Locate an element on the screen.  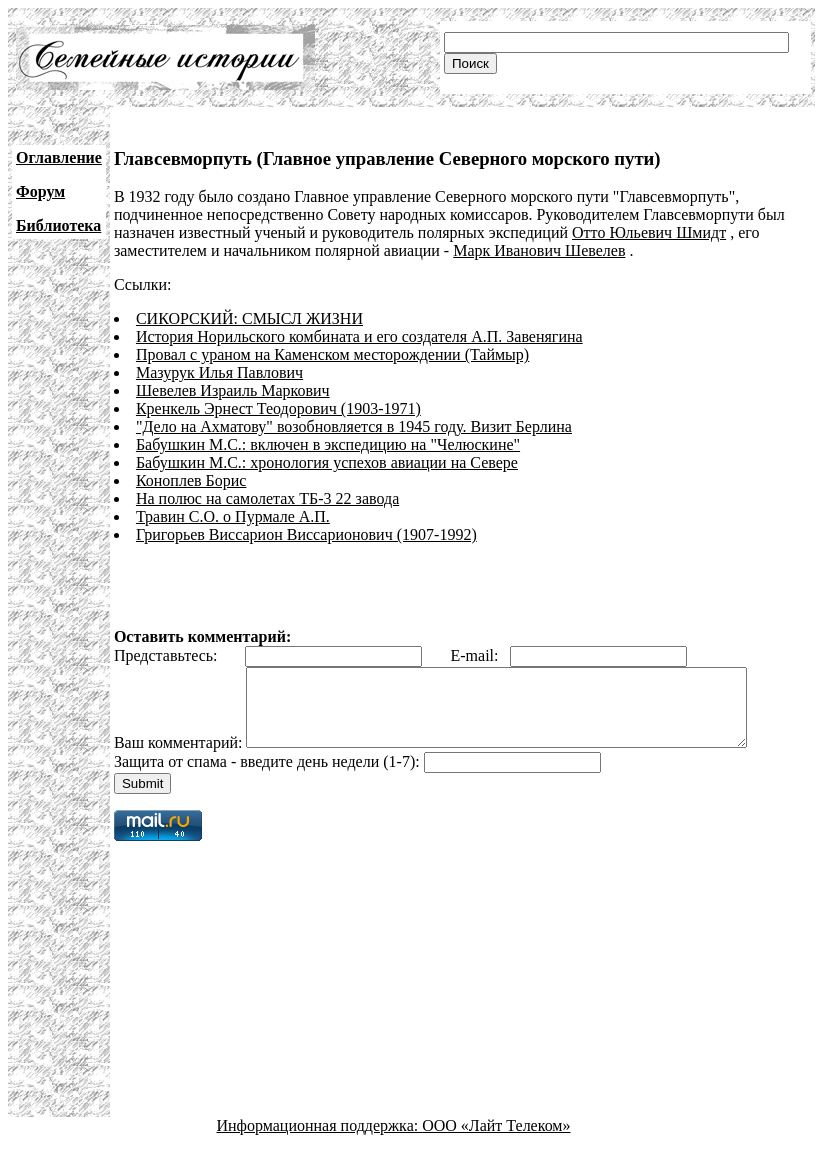
Бабушкин М.С.: хронология успехов авиации на Севере is located at coordinates (327, 462).